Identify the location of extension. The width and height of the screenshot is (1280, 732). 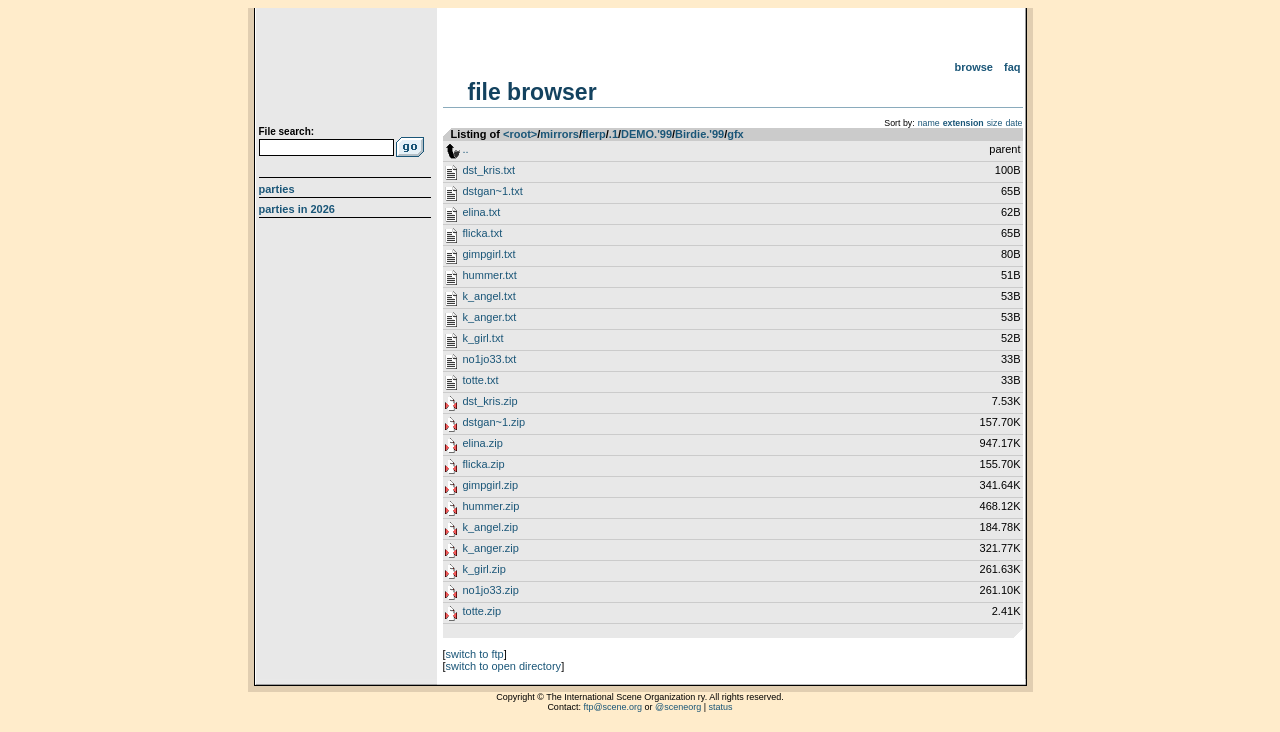
(963, 123).